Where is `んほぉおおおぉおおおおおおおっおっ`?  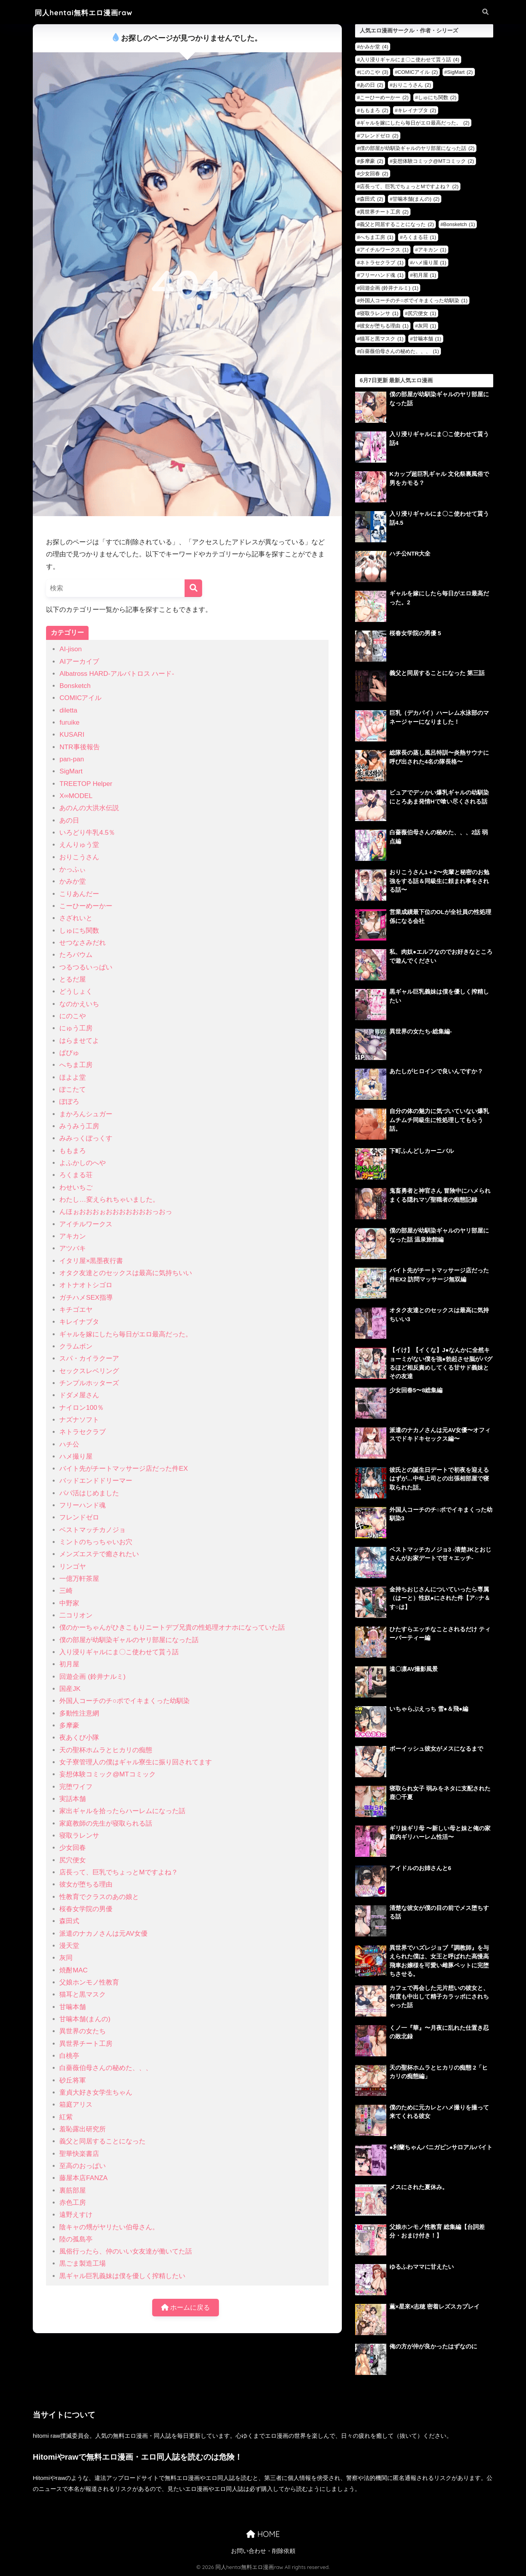
んほぉおおおぉおおおおおおおっおっ is located at coordinates (115, 1211).